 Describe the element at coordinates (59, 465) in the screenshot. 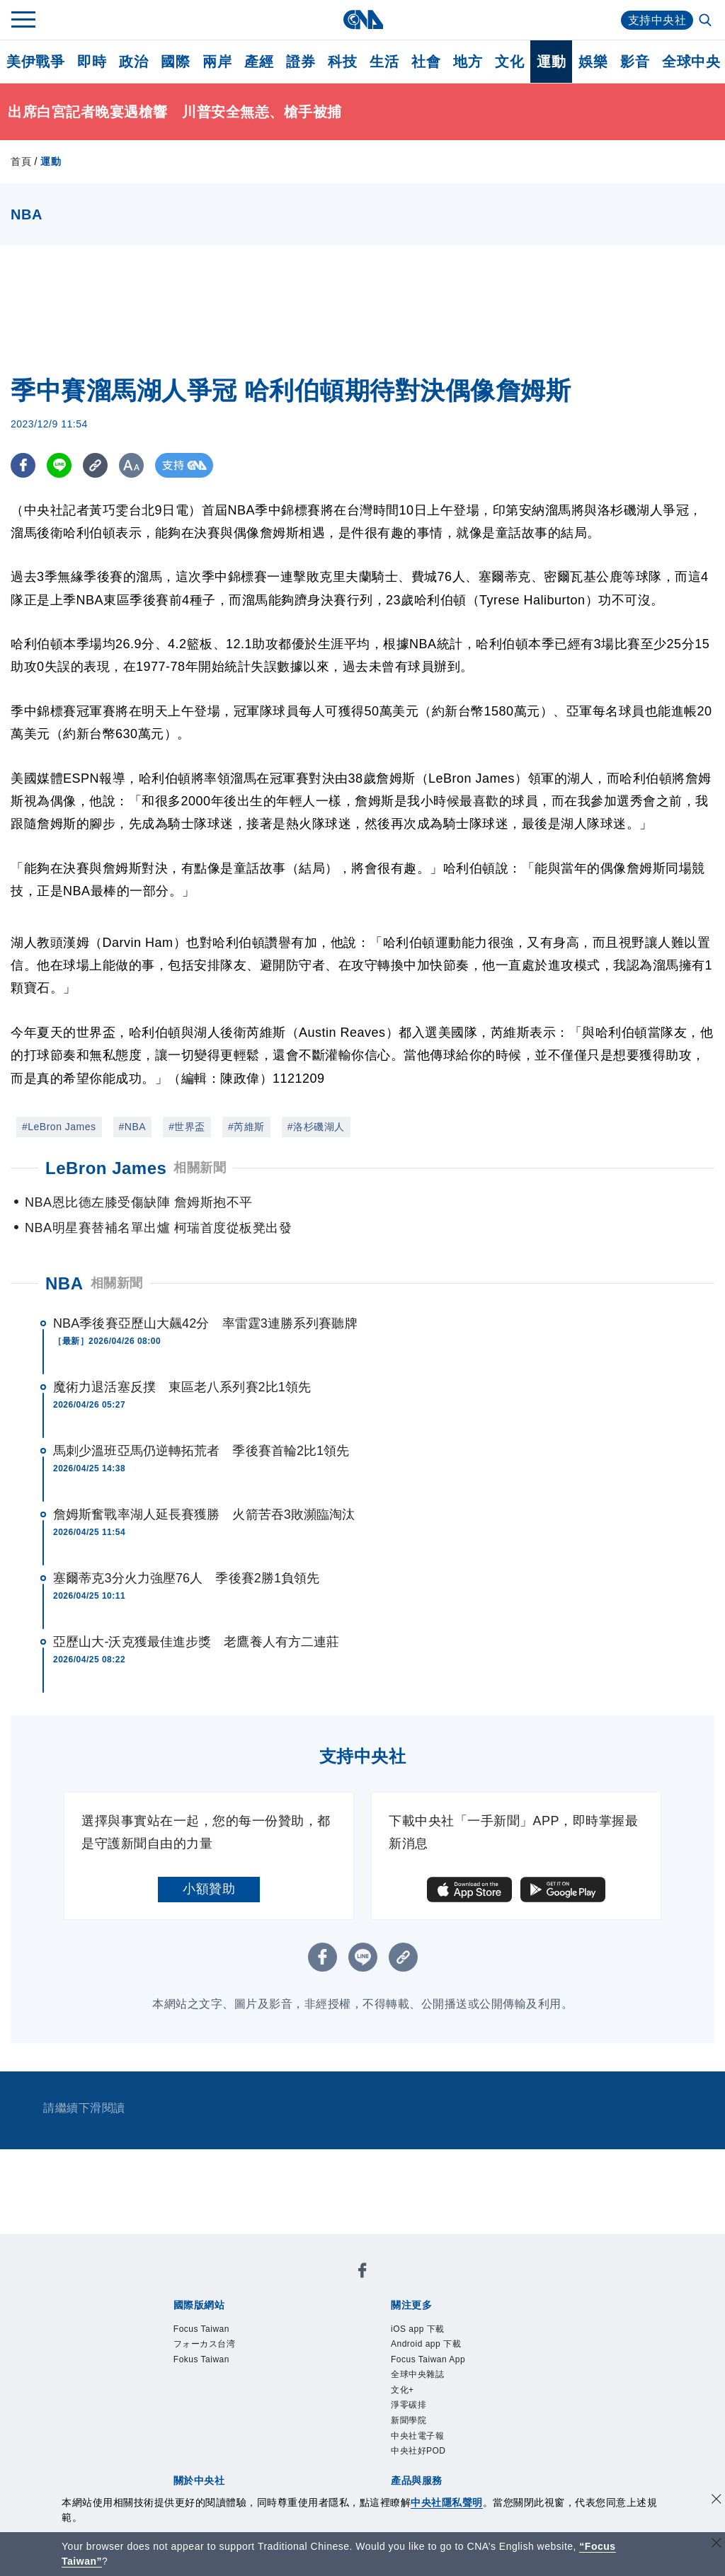

I see `[LINE分享]` at that location.